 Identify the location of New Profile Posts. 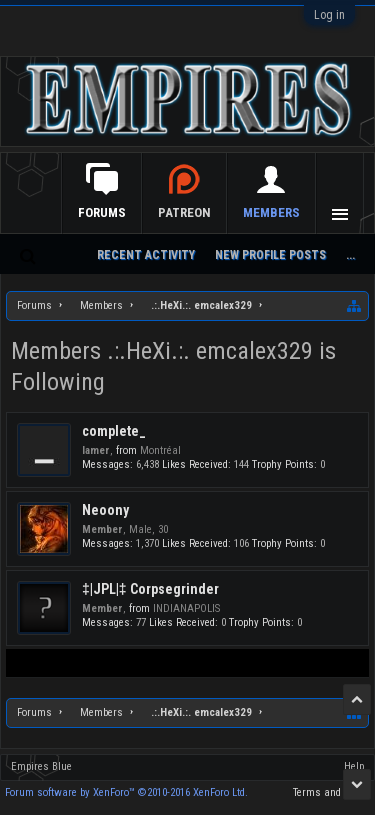
(270, 255).